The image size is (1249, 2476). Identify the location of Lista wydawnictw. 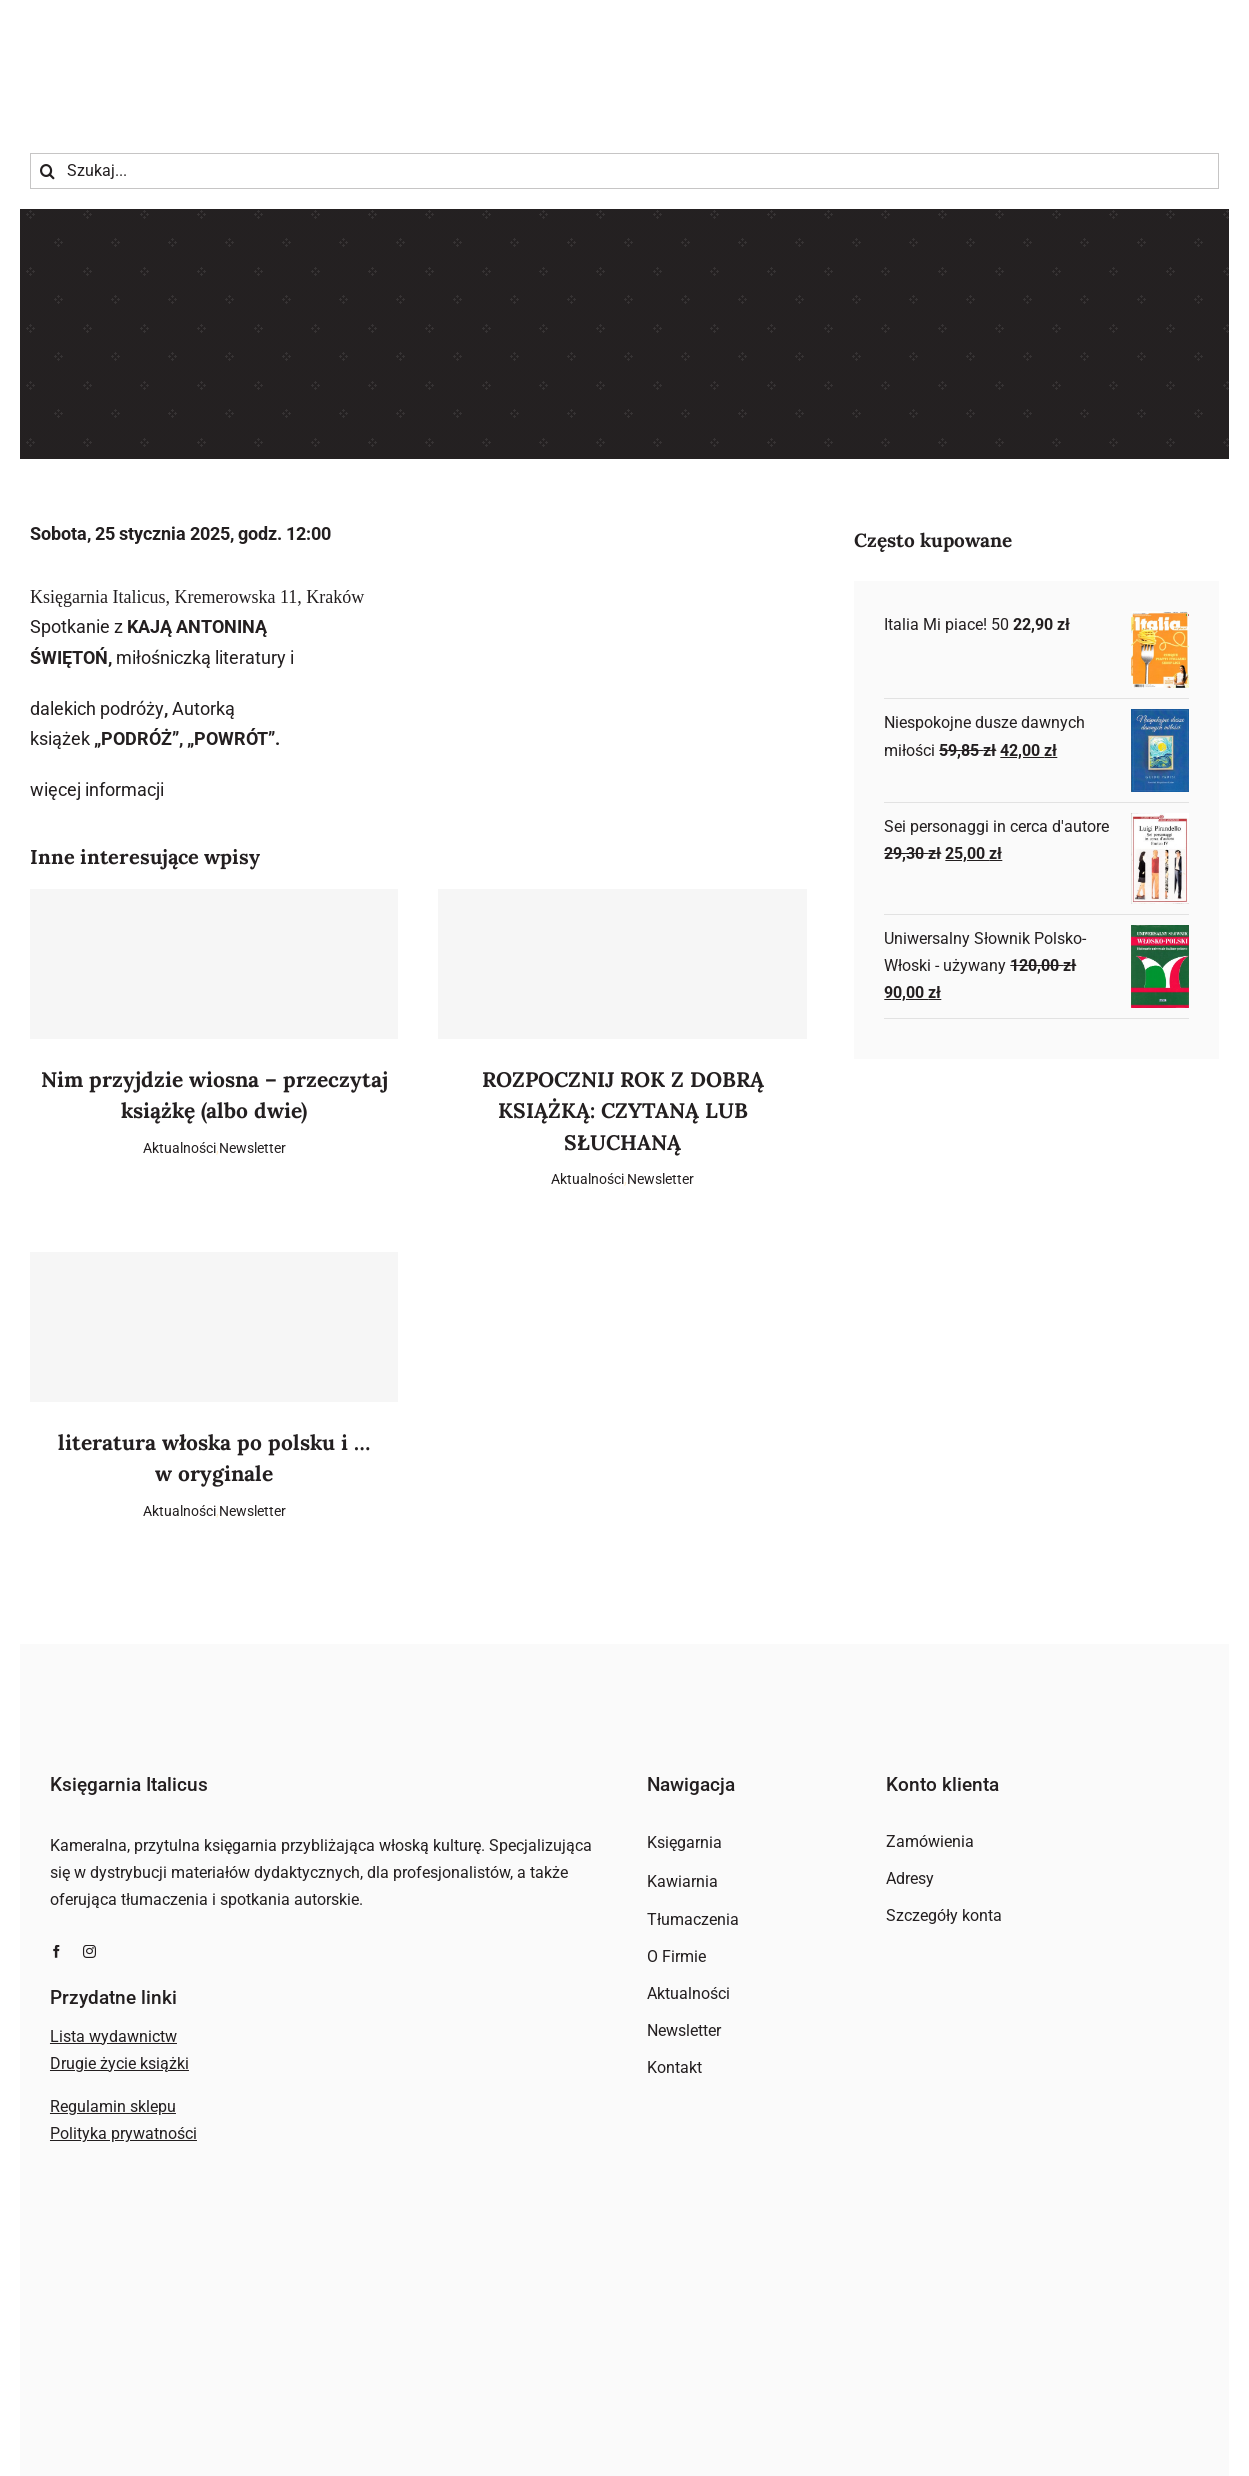
(113, 2036).